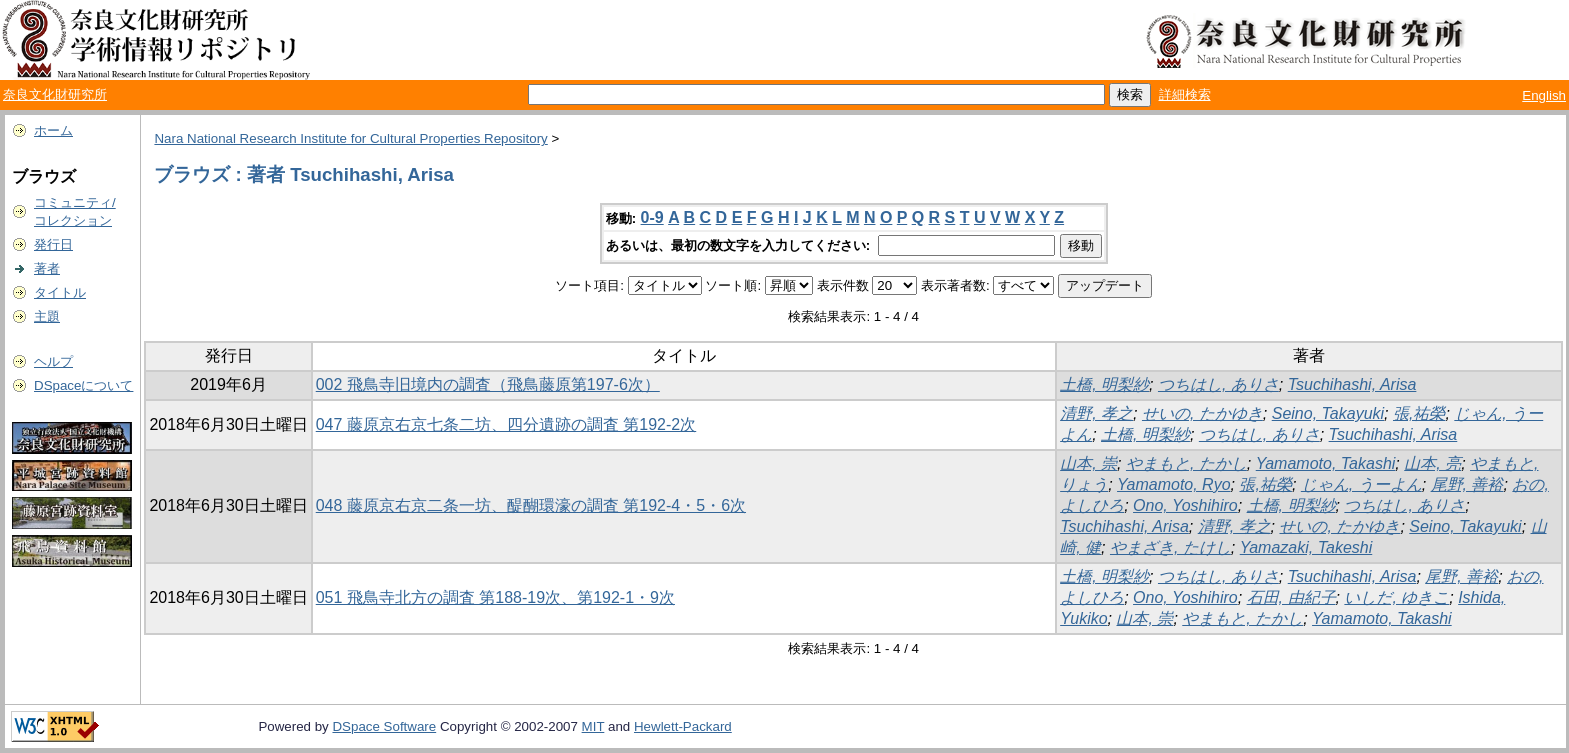  What do you see at coordinates (488, 384) in the screenshot?
I see `002 飛鳥寺旧境内の調査（飛鳥藤原第197-6次）` at bounding box center [488, 384].